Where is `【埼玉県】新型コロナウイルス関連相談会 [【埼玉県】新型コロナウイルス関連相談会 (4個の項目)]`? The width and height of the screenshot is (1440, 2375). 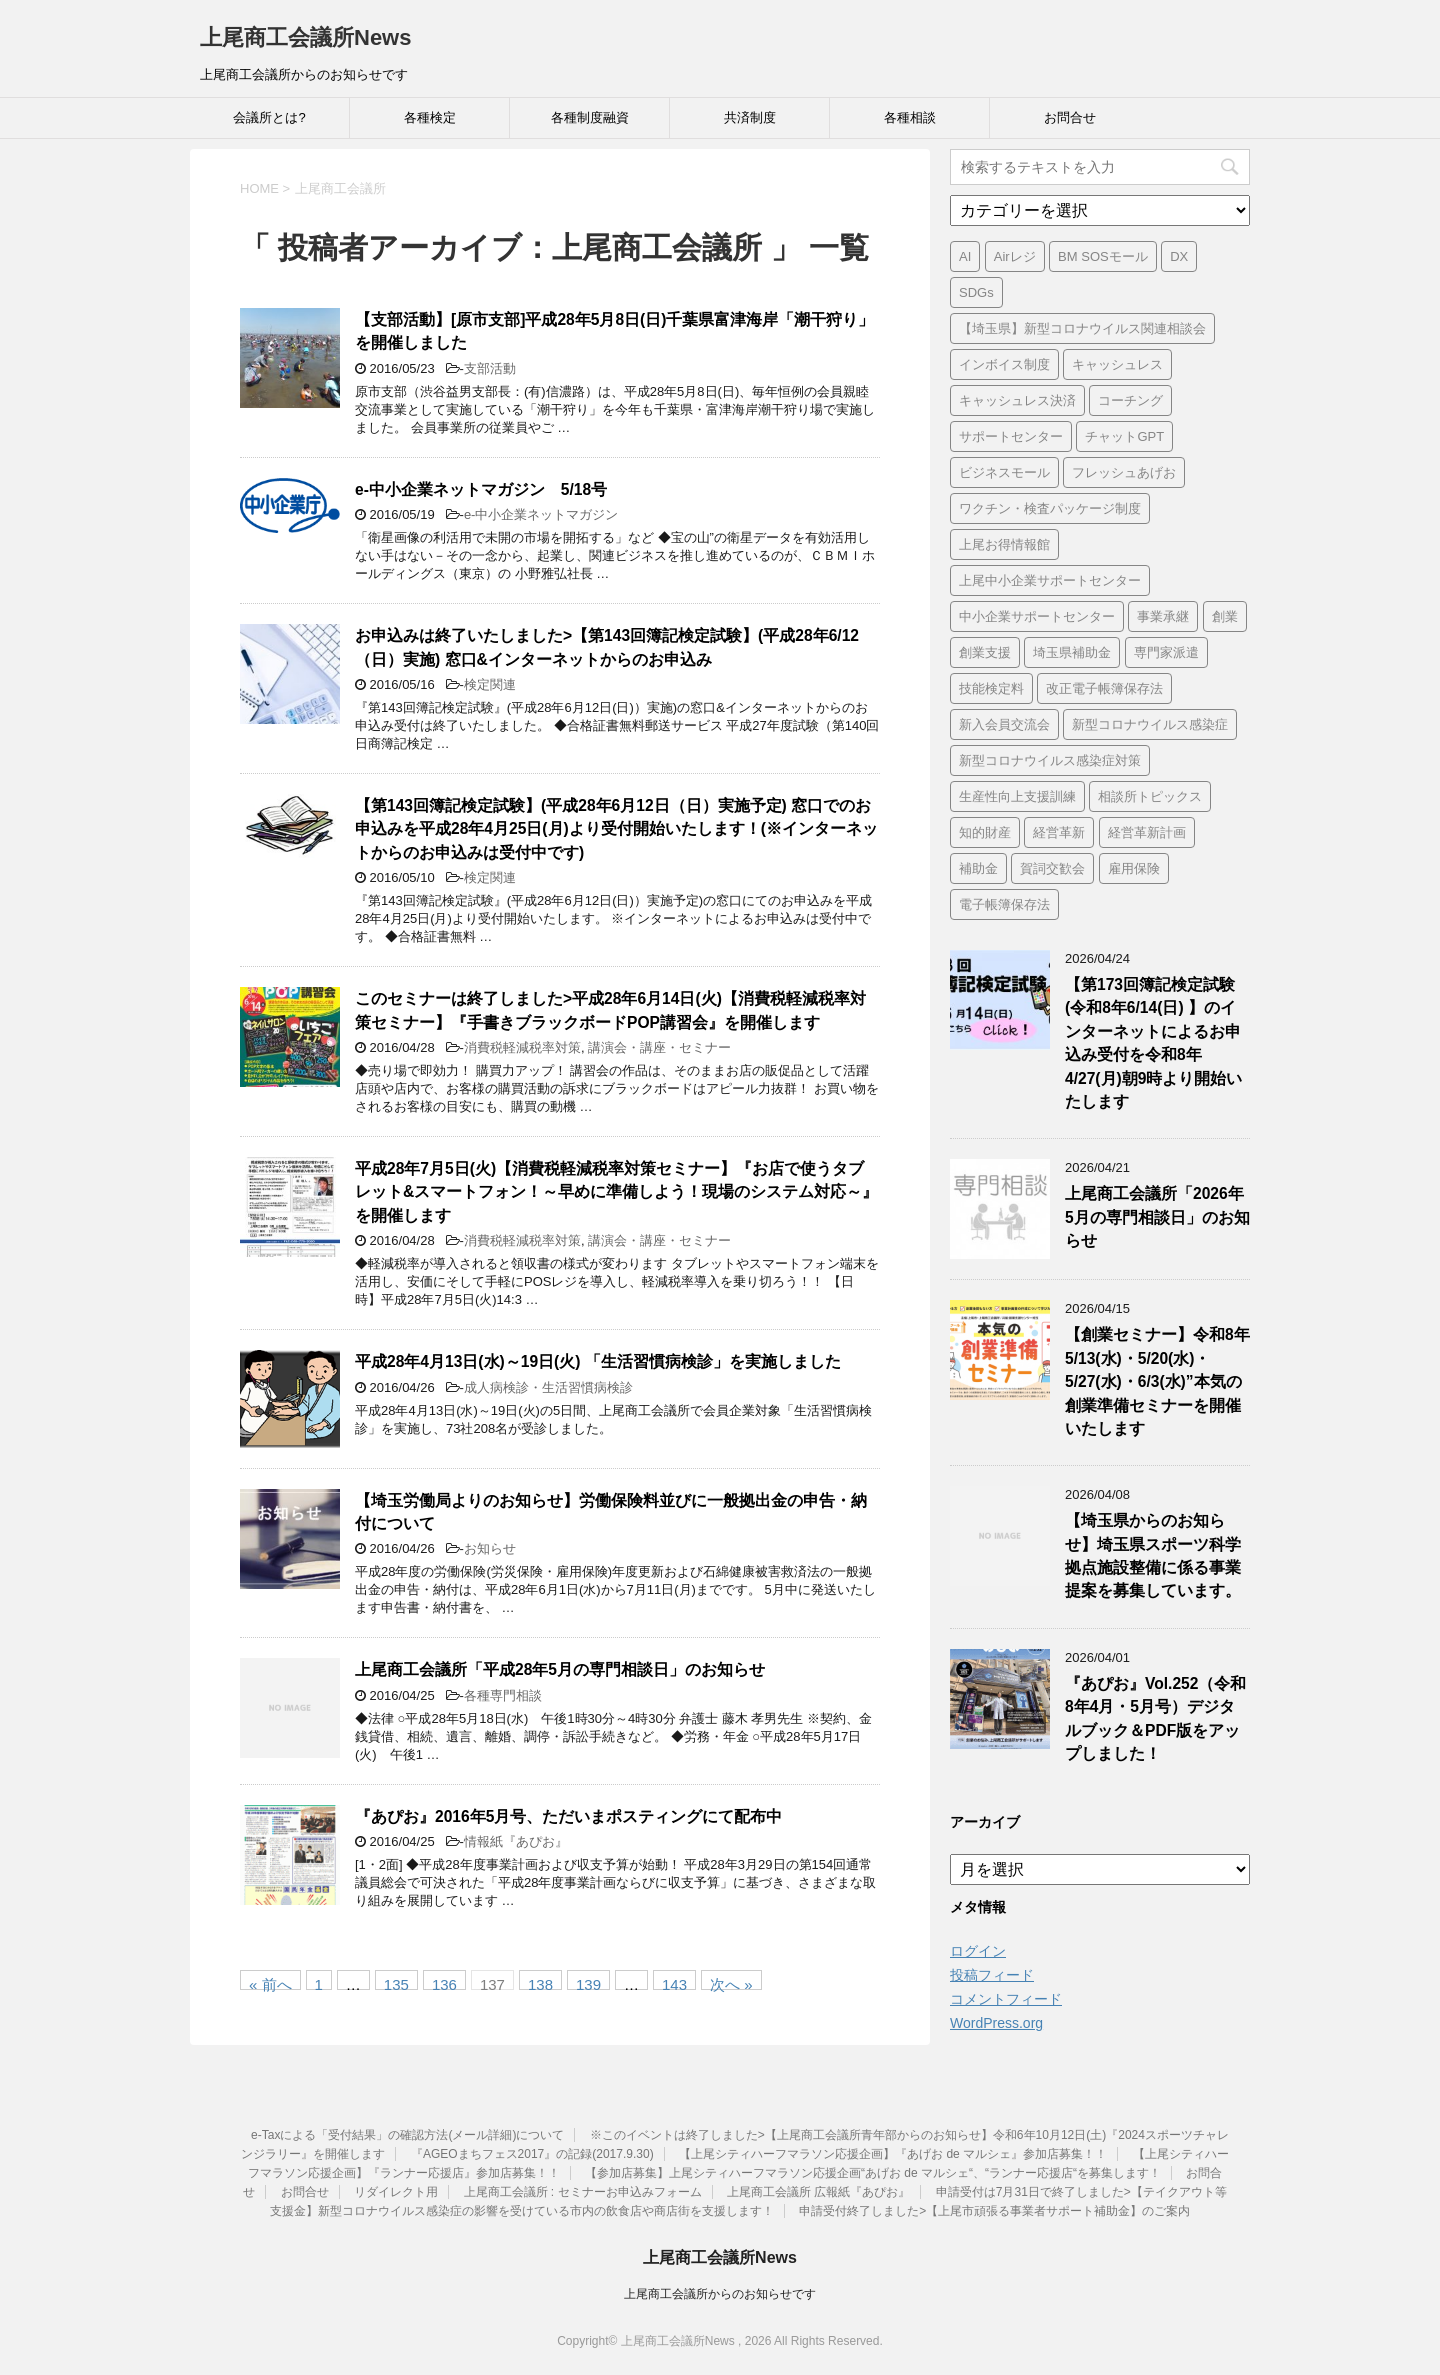
【埼玉県】新型コロナウイルス関連相談会 [【埼玉県】新型コロナウイルス関連相談会 (4個の項目)] is located at coordinates (1082, 328).